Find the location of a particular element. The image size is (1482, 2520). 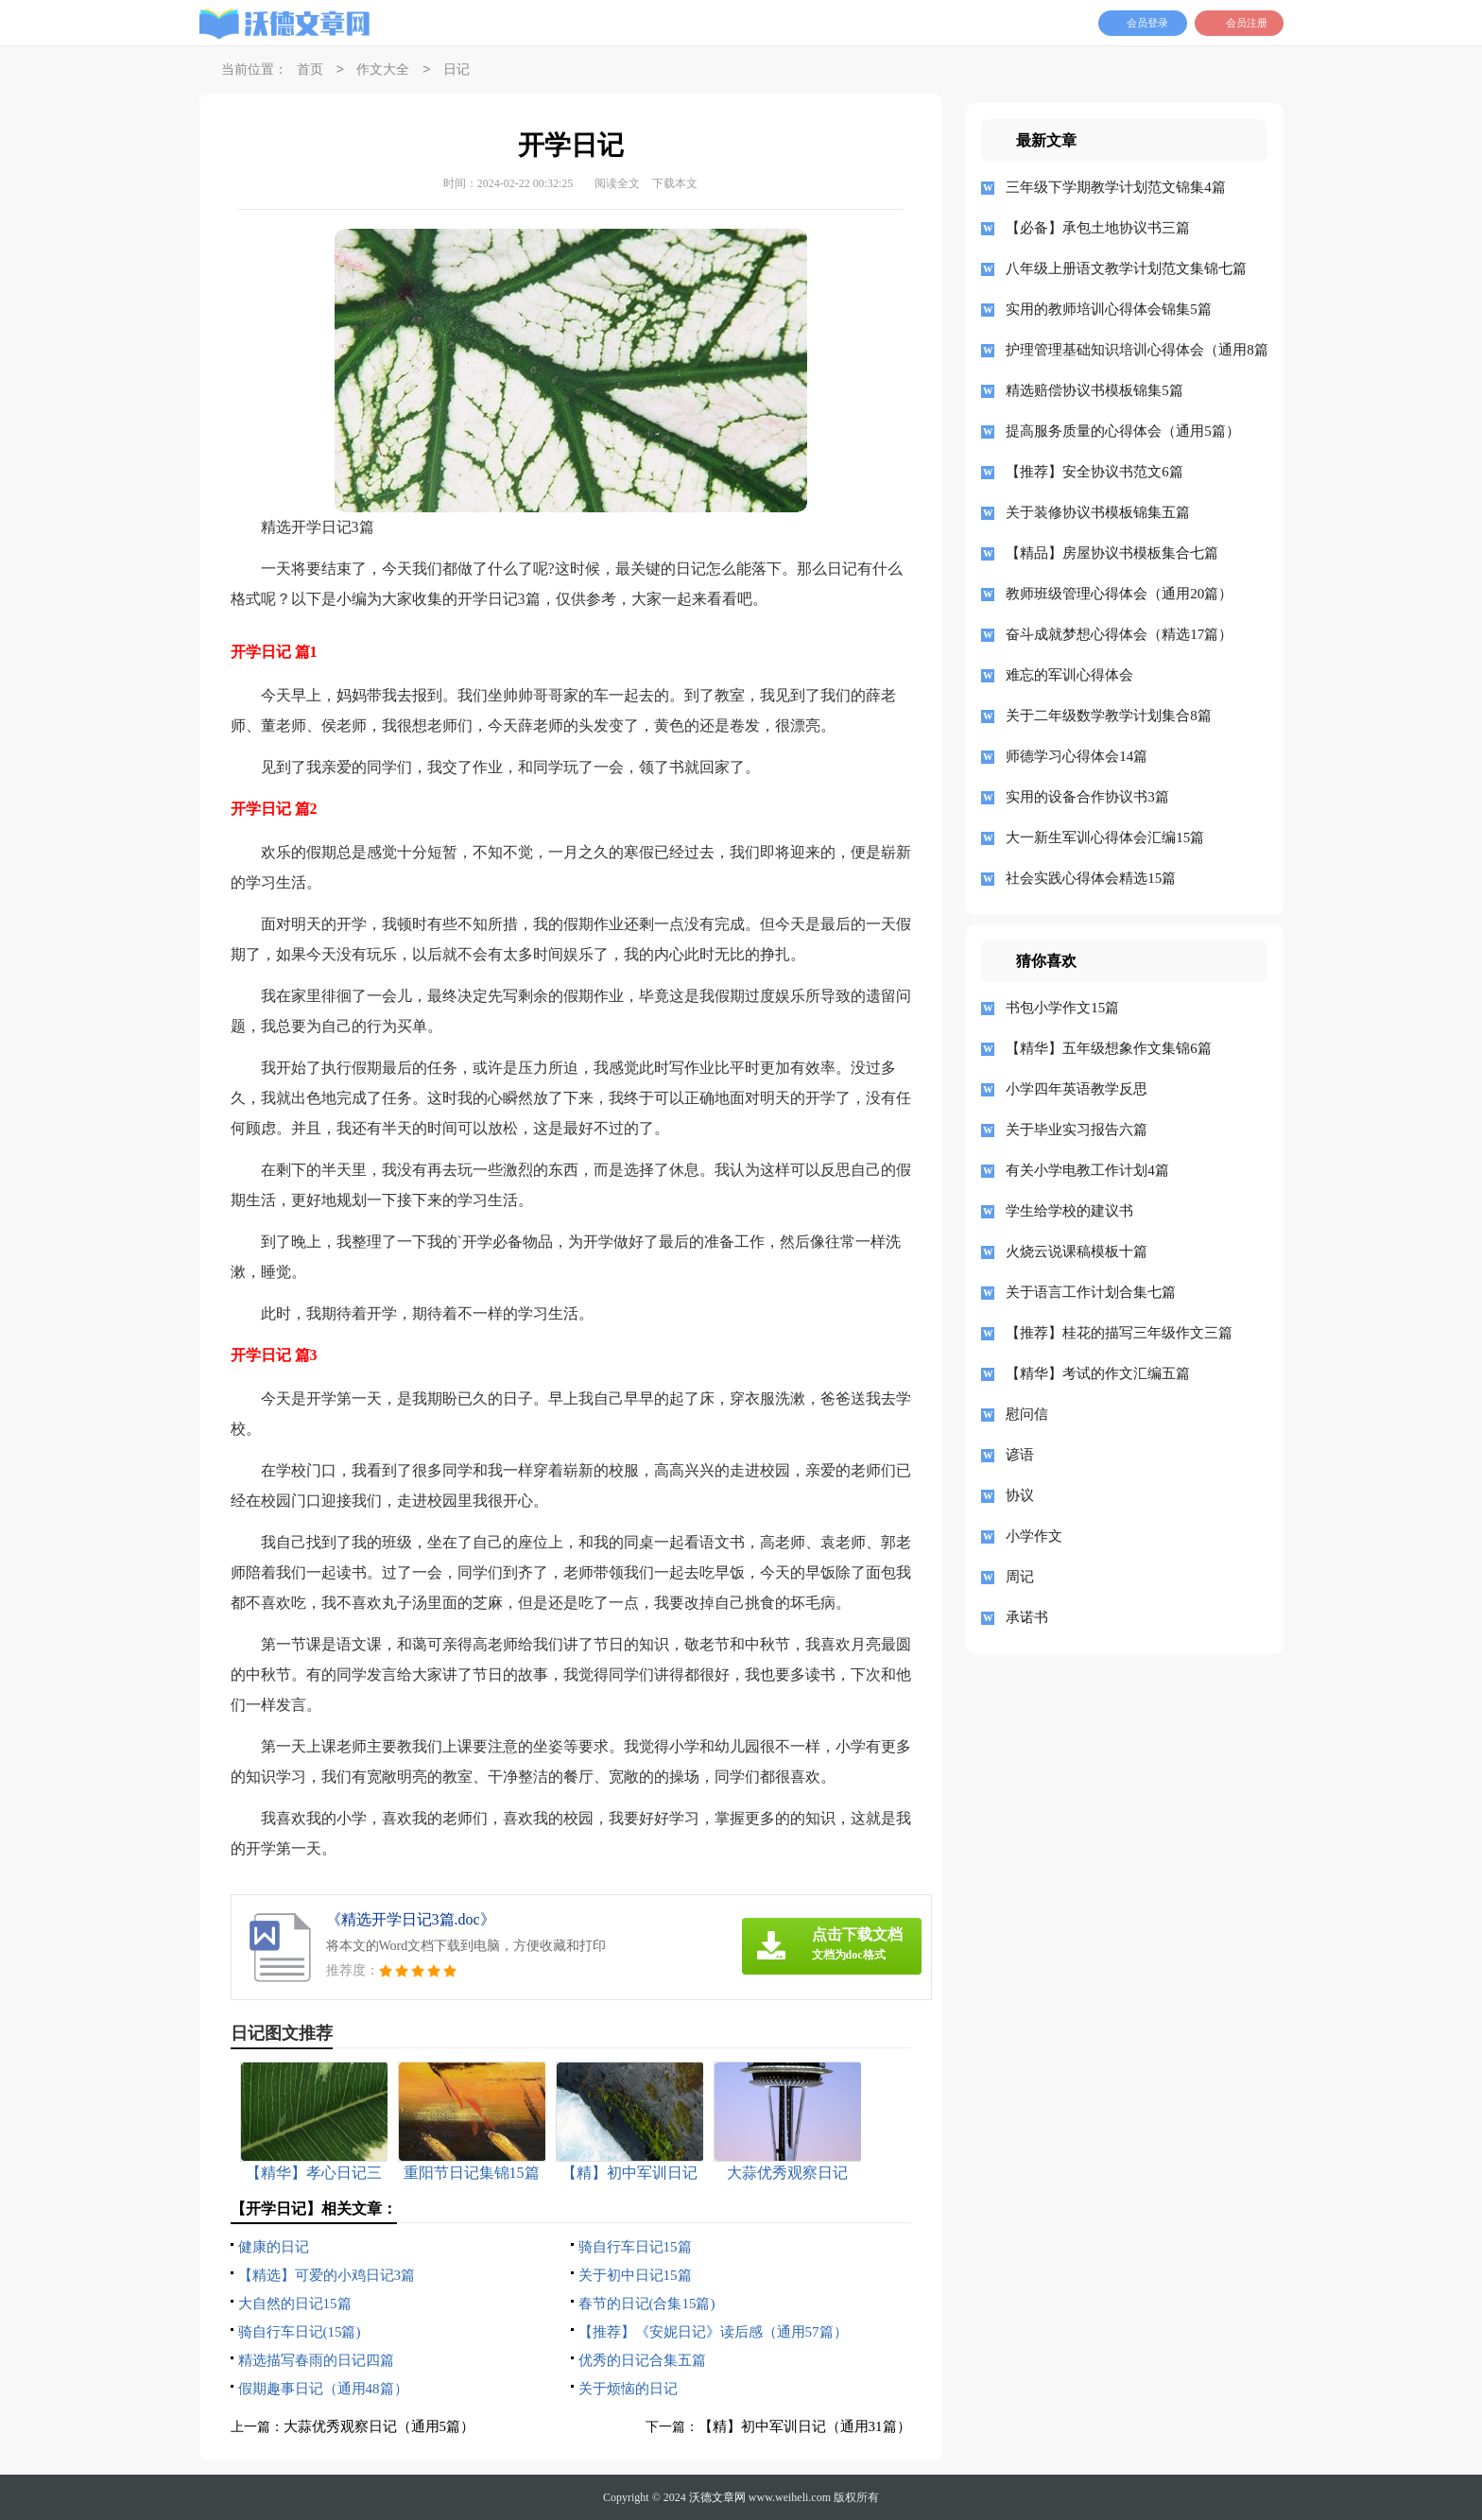

健康的日记 is located at coordinates (273, 2246).